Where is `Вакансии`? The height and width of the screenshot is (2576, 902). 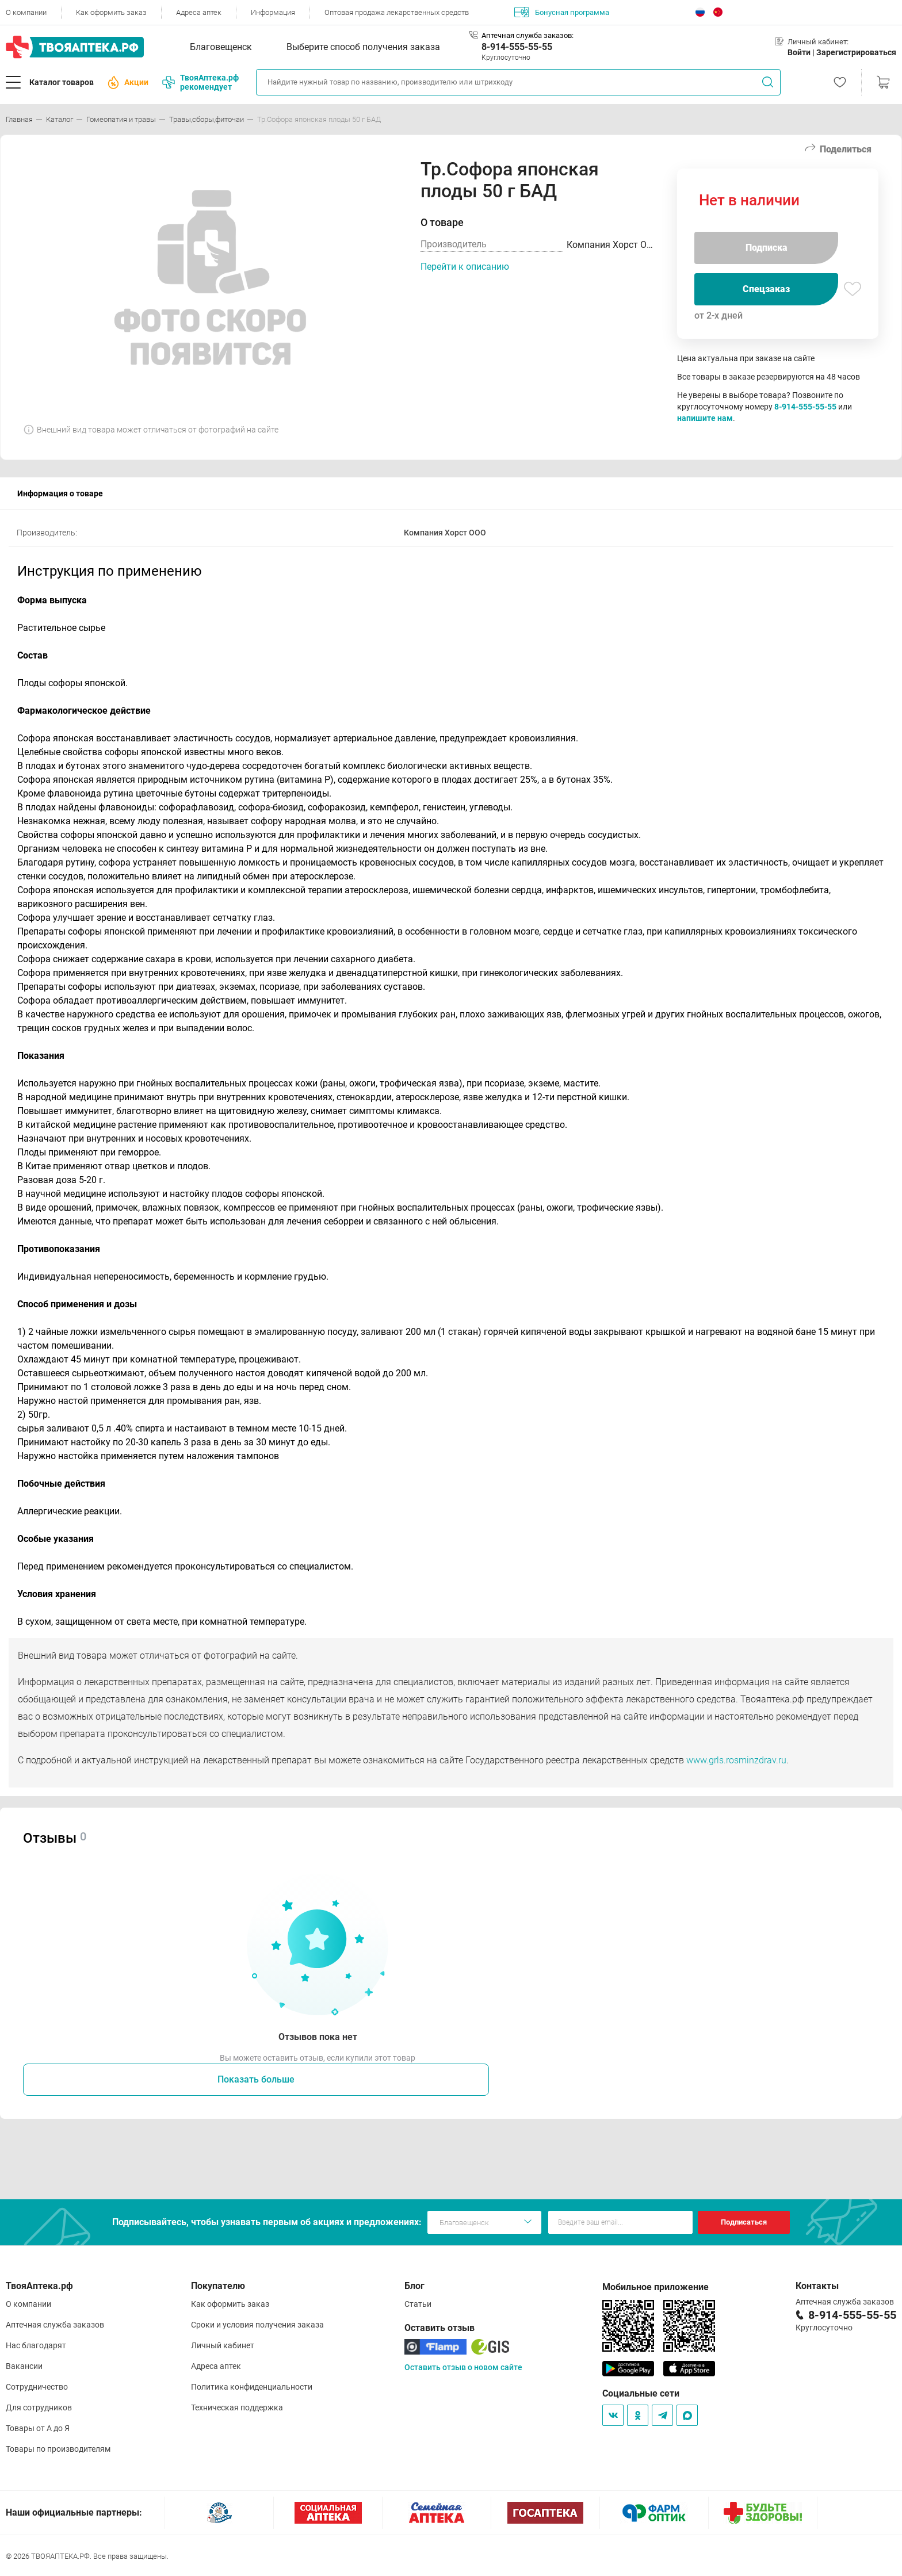
Вакансии is located at coordinates (24, 2366).